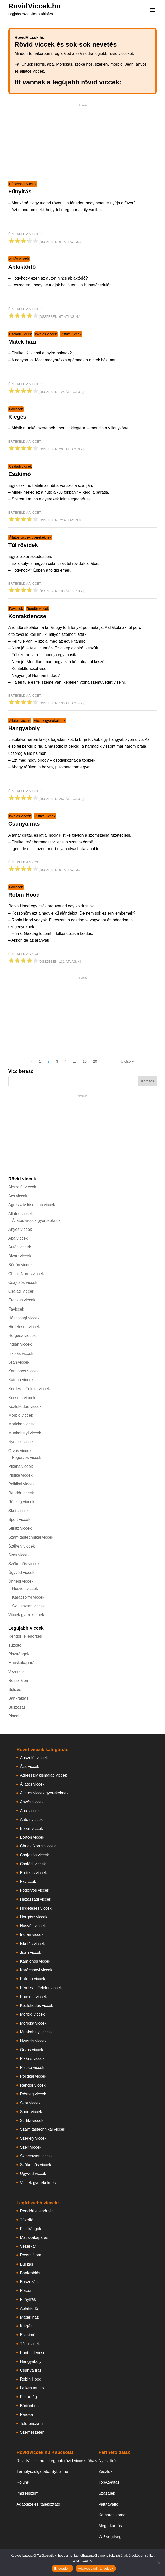 The width and height of the screenshot is (165, 2576). Describe the element at coordinates (30, 537) in the screenshot. I see `Állatos viccek gyerekeknek` at that location.